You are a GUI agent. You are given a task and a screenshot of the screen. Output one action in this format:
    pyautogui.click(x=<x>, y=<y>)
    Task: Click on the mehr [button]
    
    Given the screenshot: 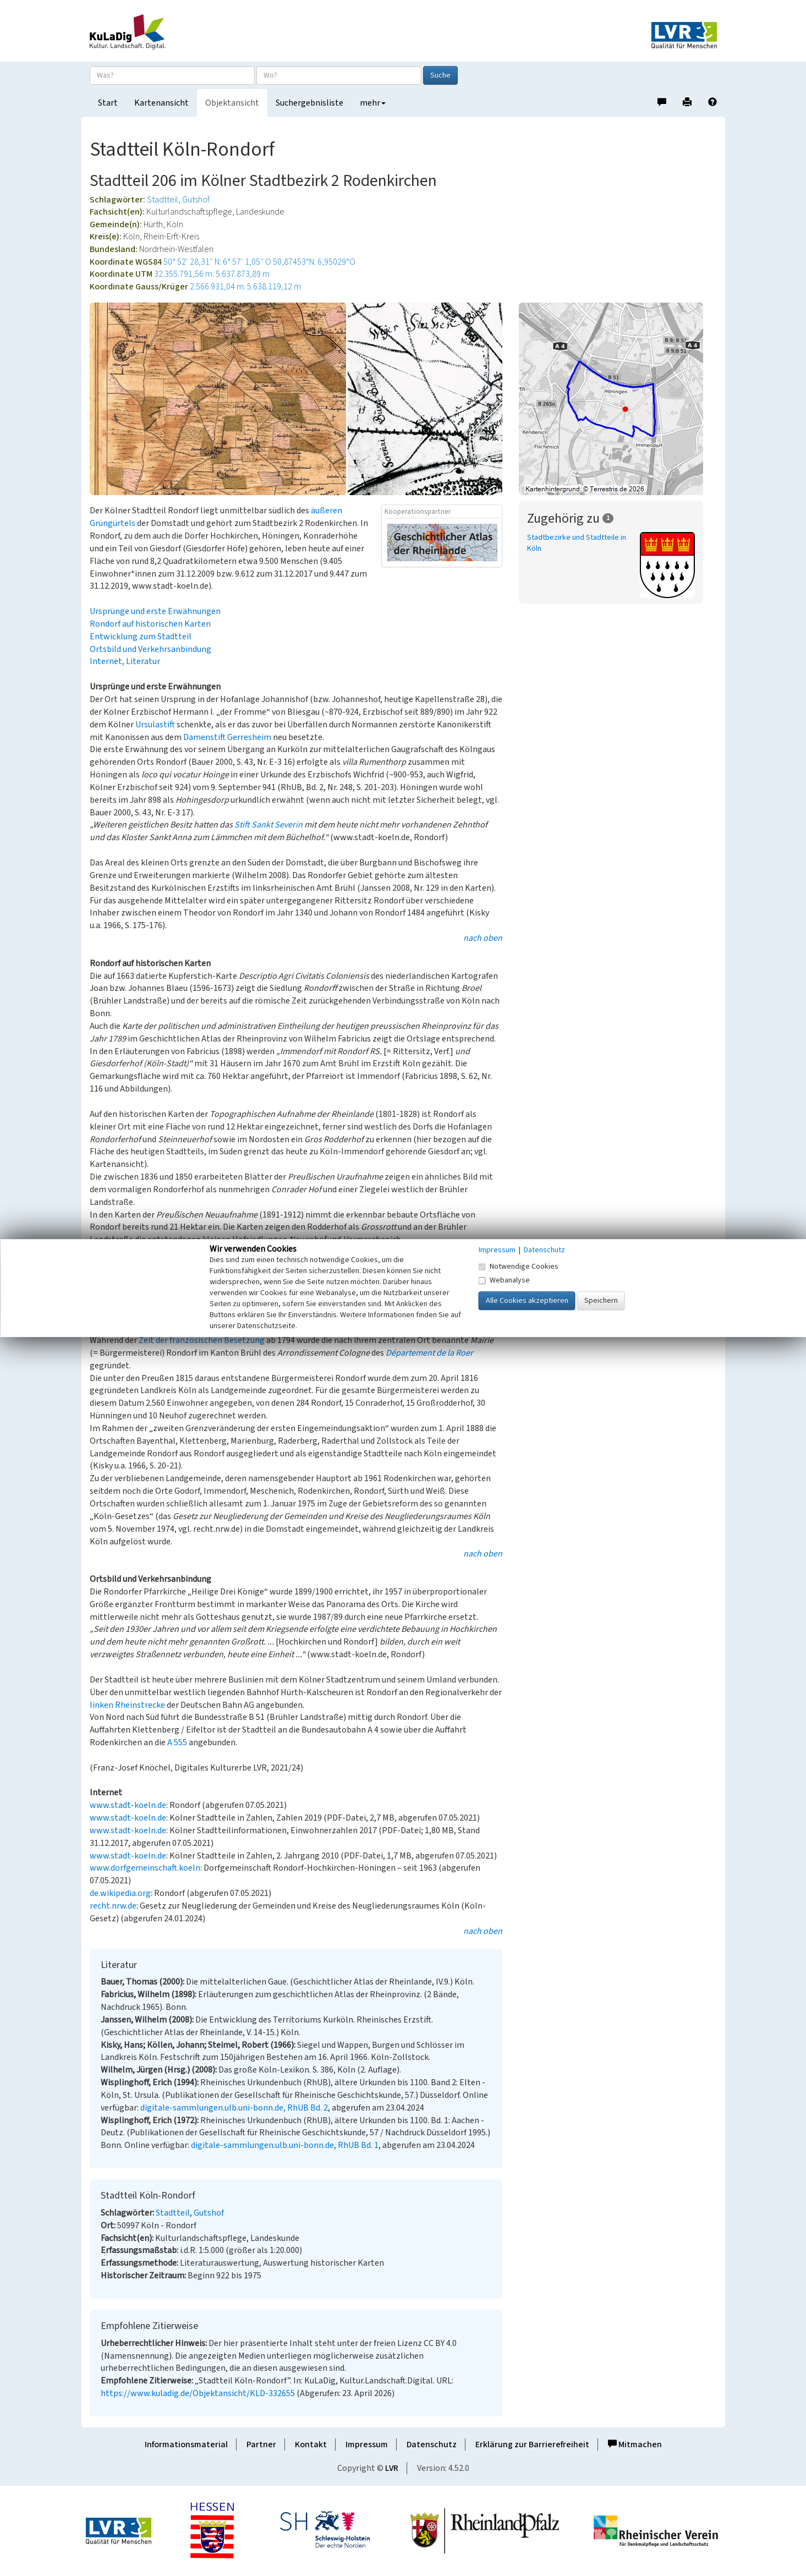 What is the action you would take?
    pyautogui.click(x=373, y=103)
    